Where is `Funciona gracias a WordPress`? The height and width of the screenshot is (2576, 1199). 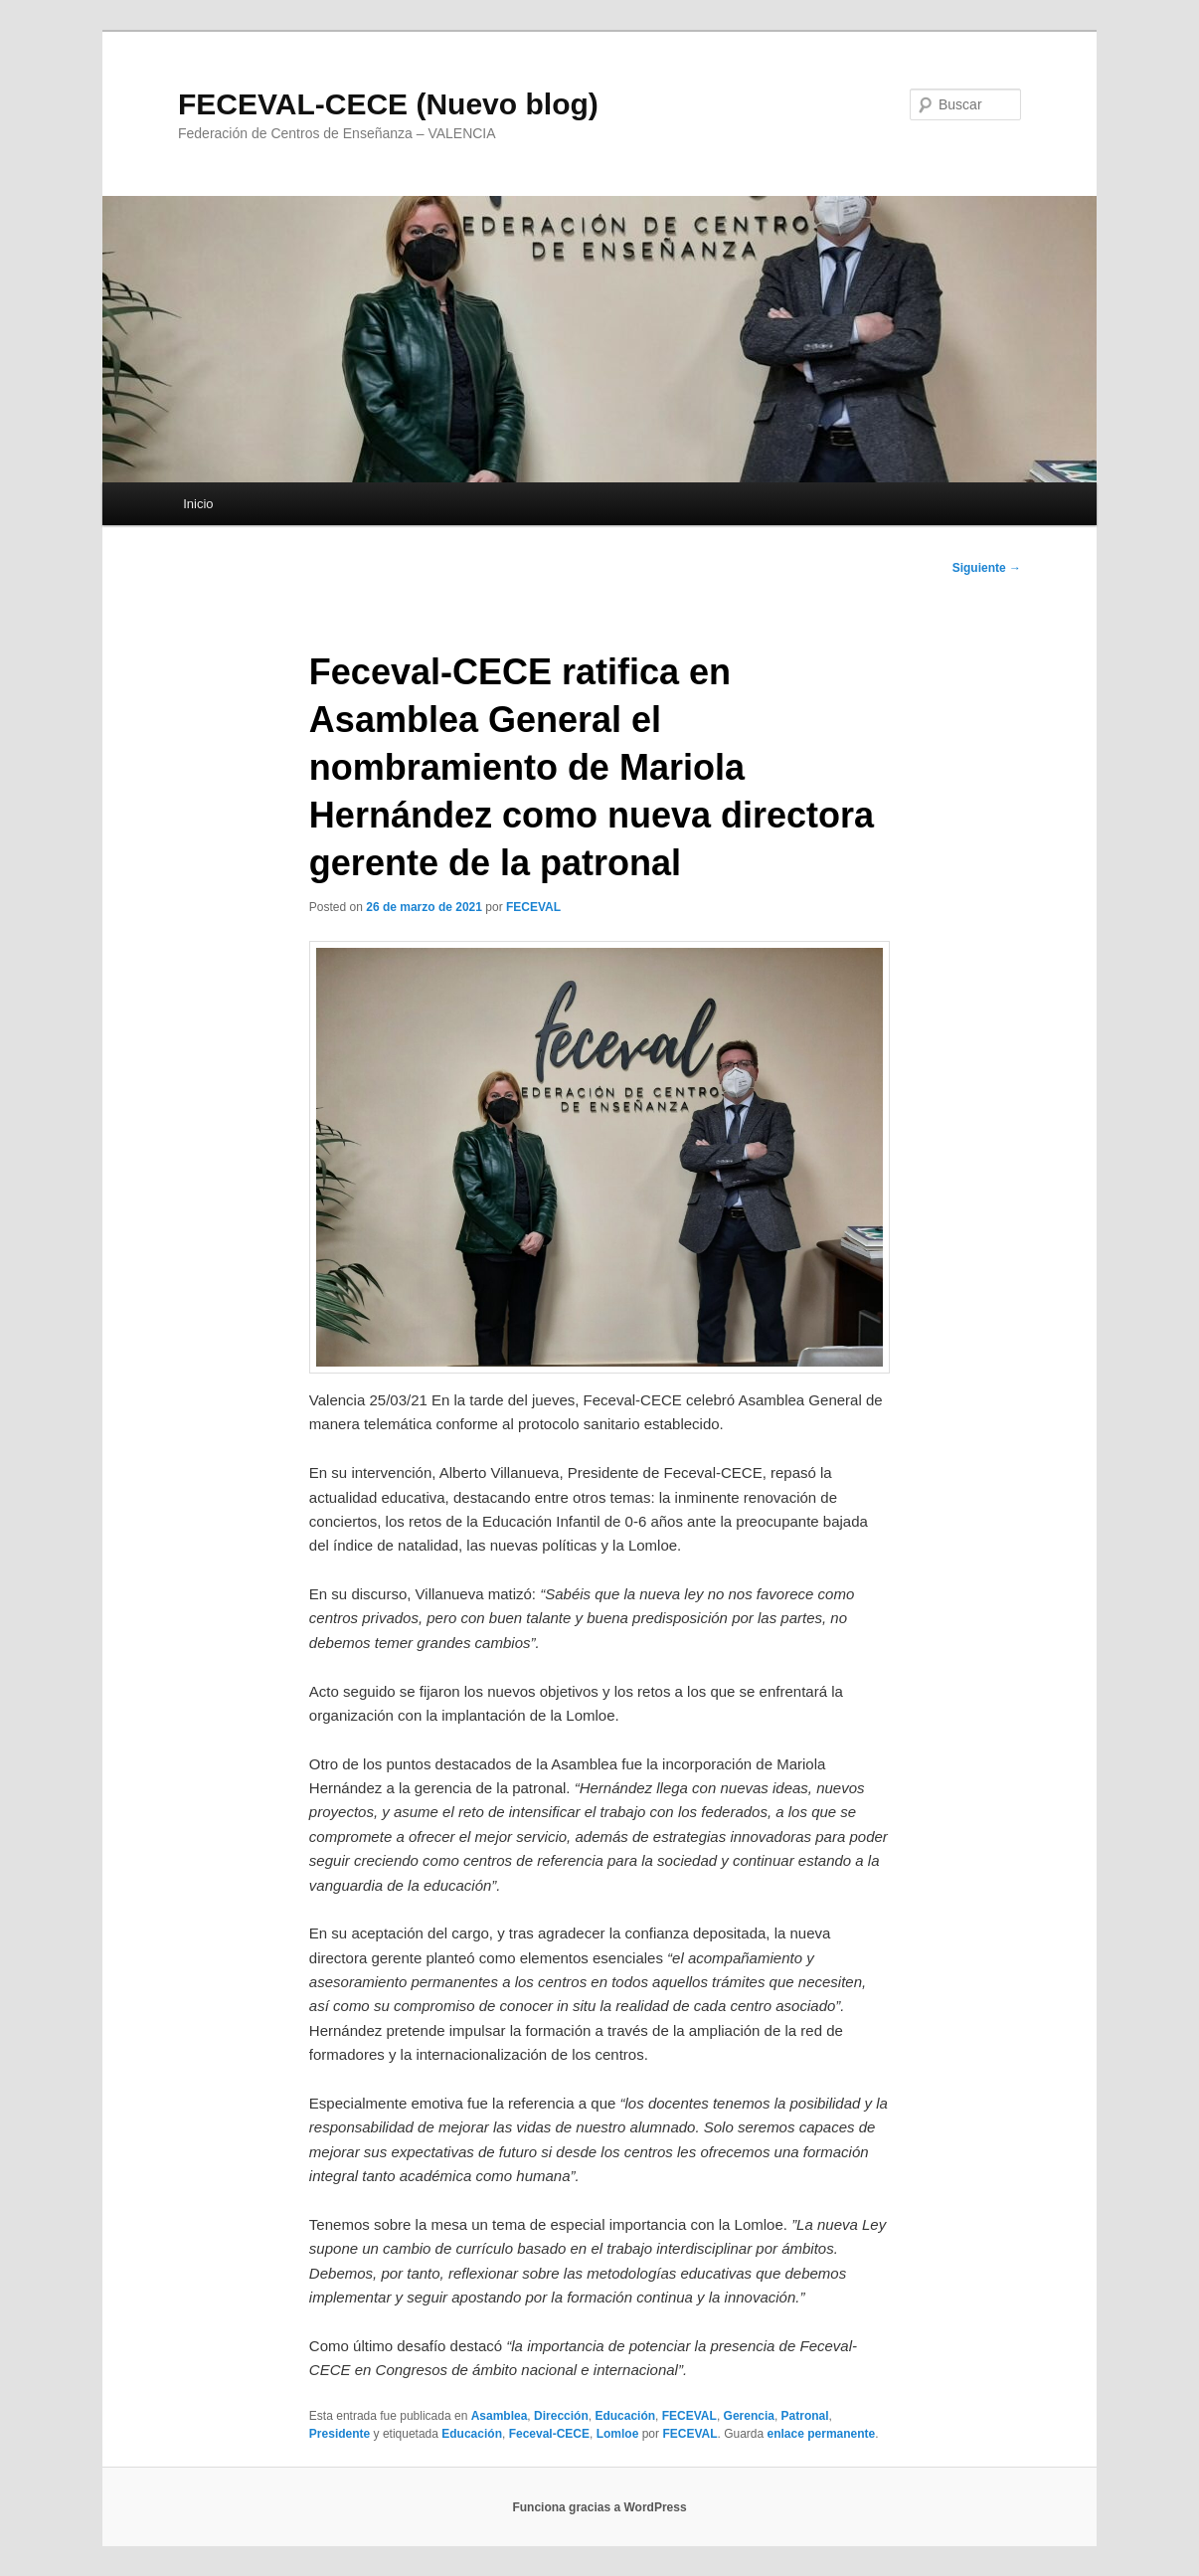
Funciona gracias a WordPress is located at coordinates (599, 2507).